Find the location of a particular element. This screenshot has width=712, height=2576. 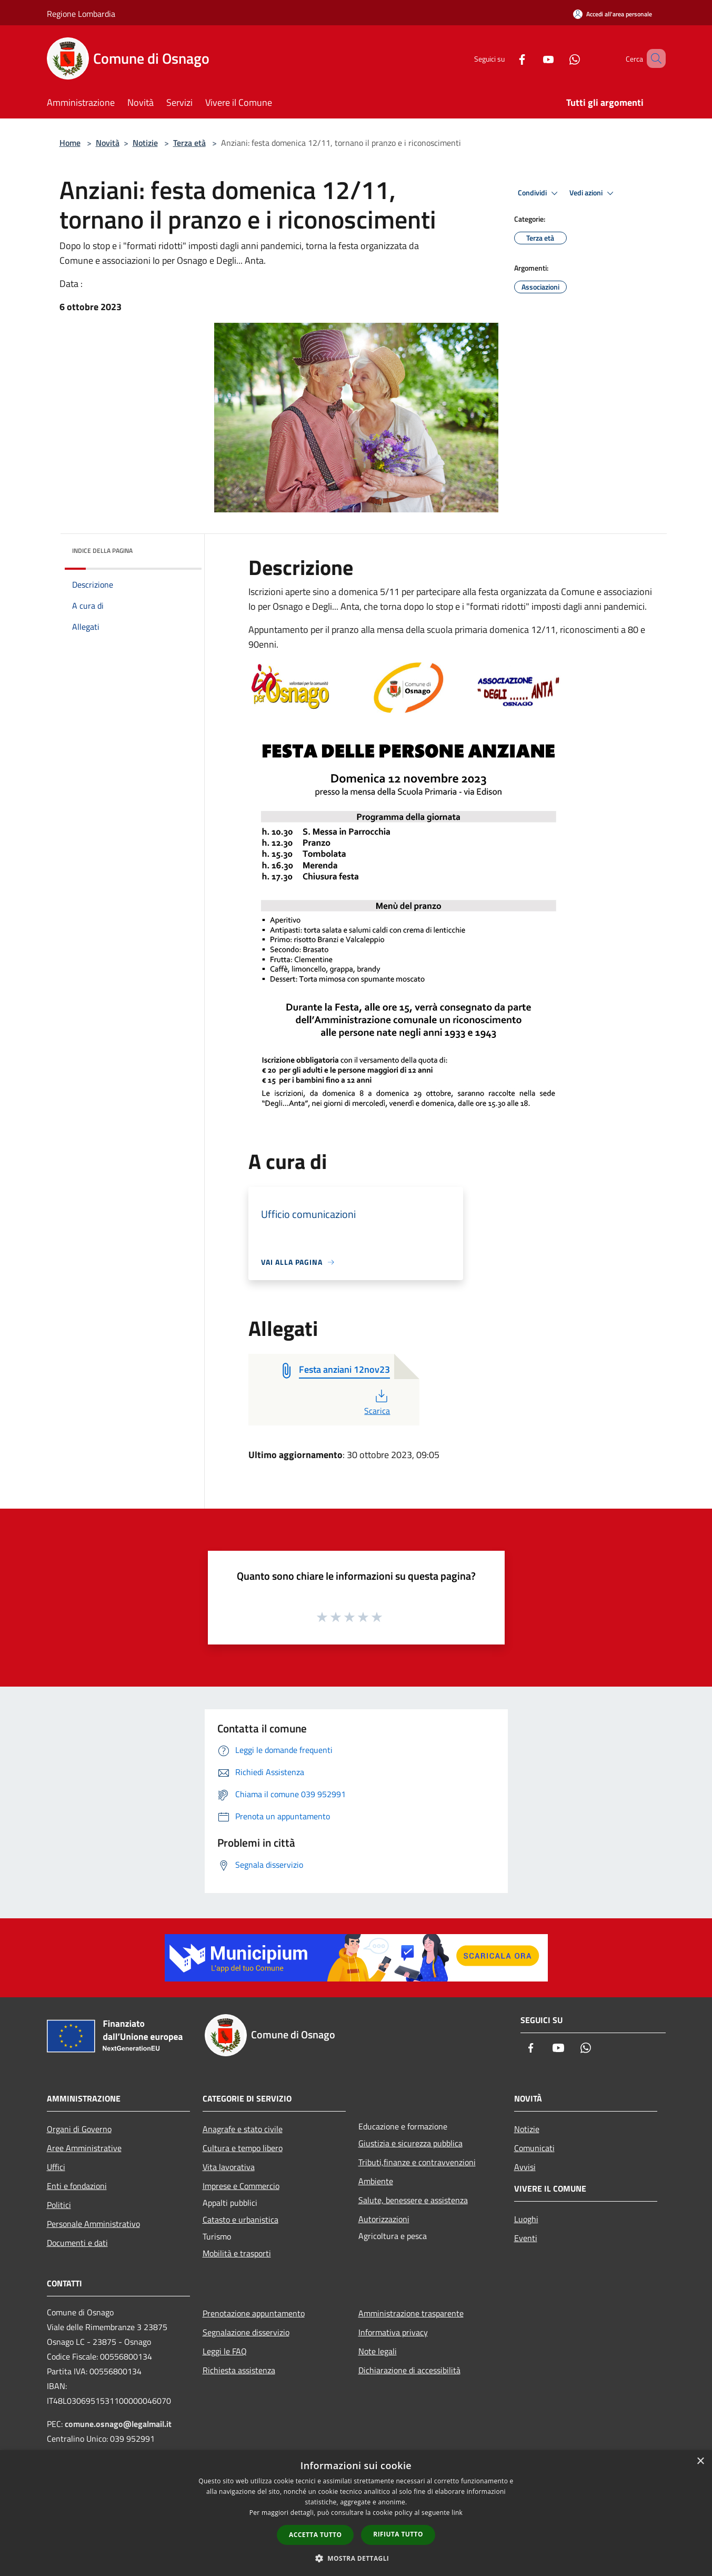

comune.osnago@legalmail.it is located at coordinates (118, 2424).